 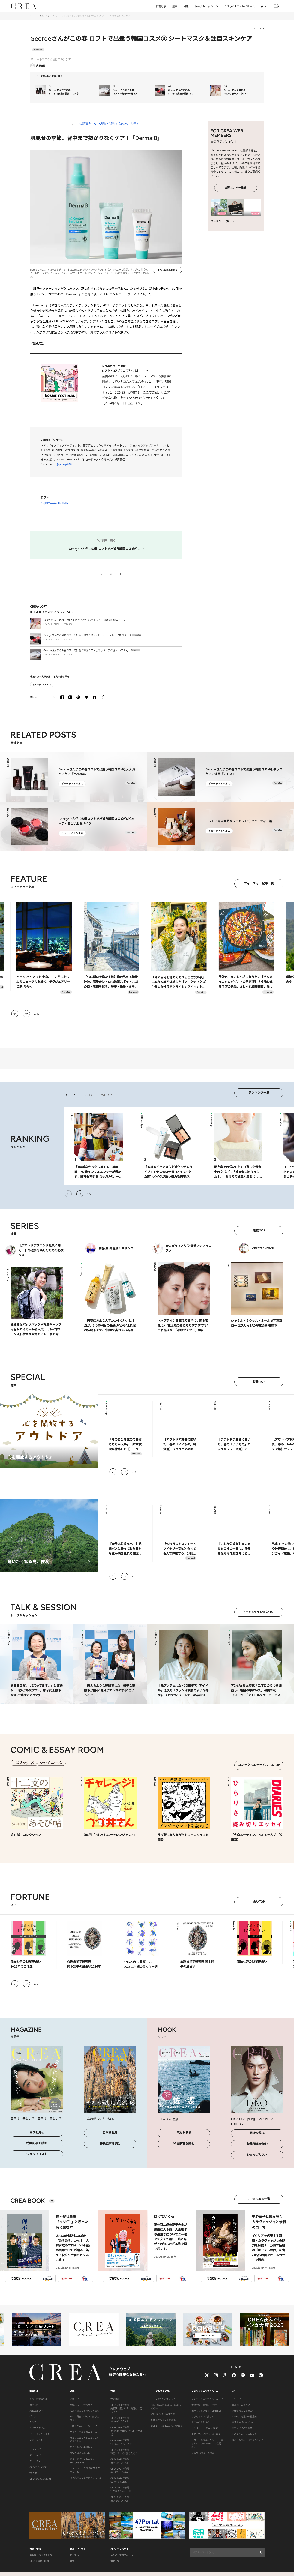 What do you see at coordinates (81, 2405) in the screenshot?
I see `台湾ぶらぶら食べ歩き` at bounding box center [81, 2405].